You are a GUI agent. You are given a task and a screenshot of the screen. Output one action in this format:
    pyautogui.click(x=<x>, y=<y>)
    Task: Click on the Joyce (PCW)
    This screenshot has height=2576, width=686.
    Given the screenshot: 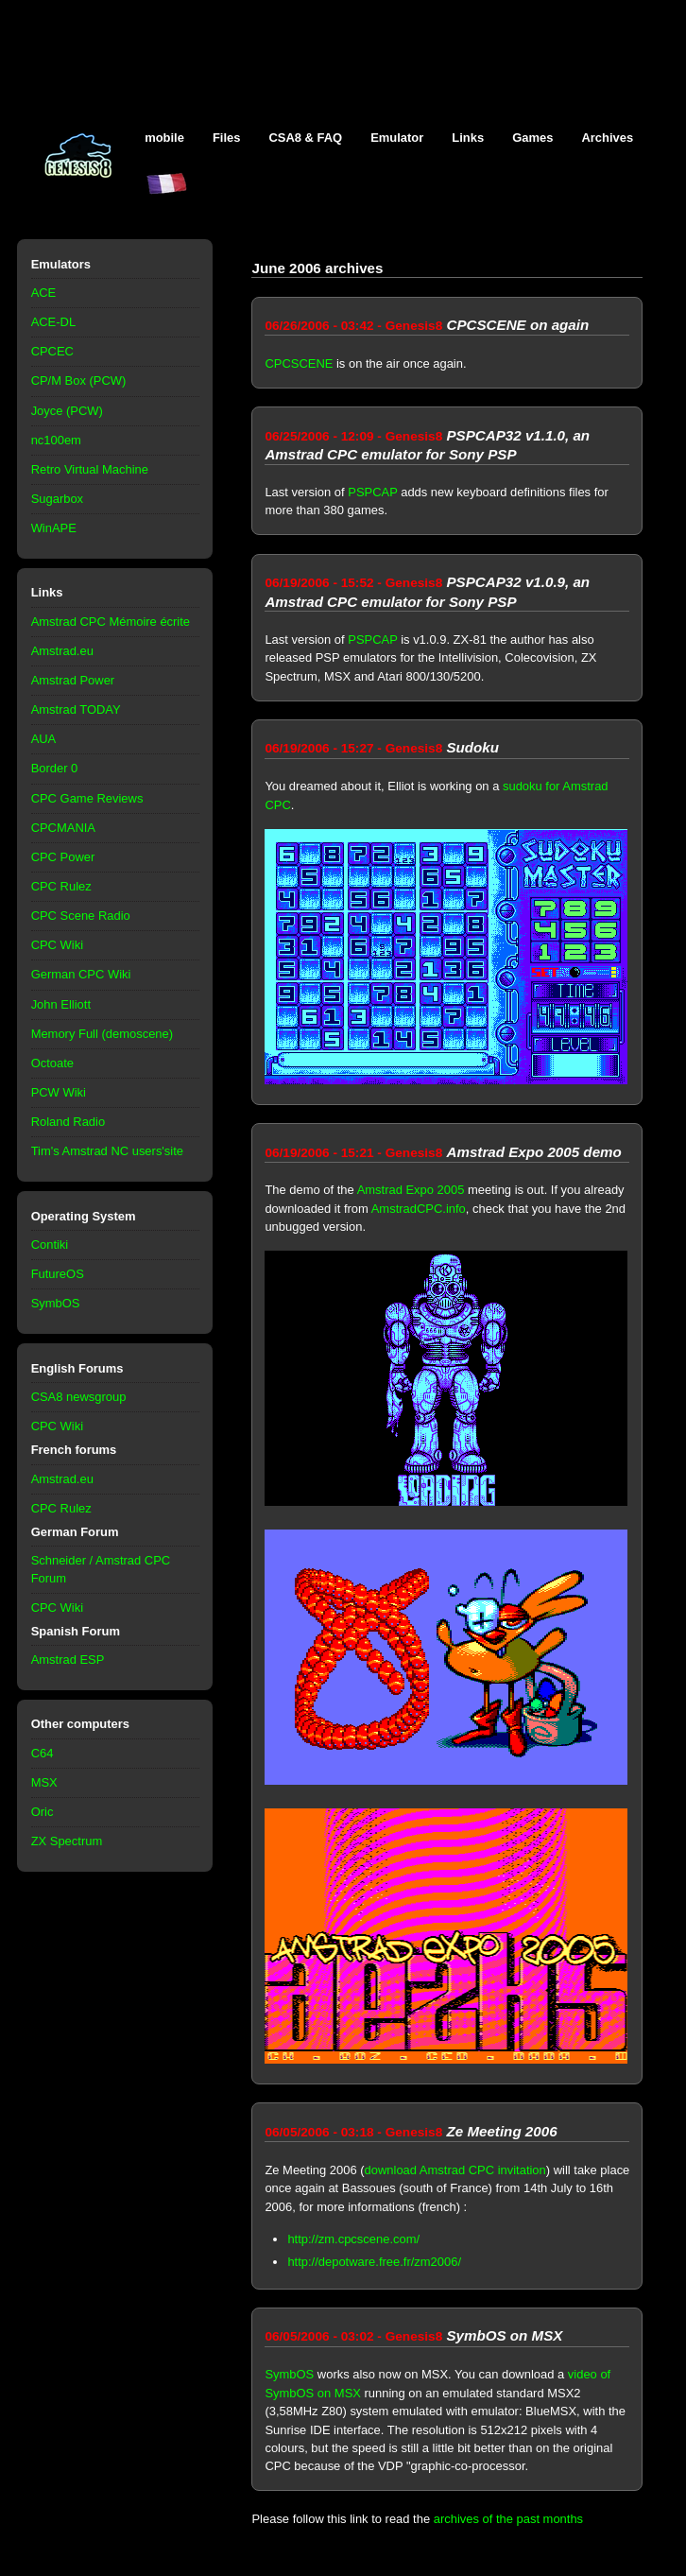 What is the action you would take?
    pyautogui.click(x=67, y=411)
    